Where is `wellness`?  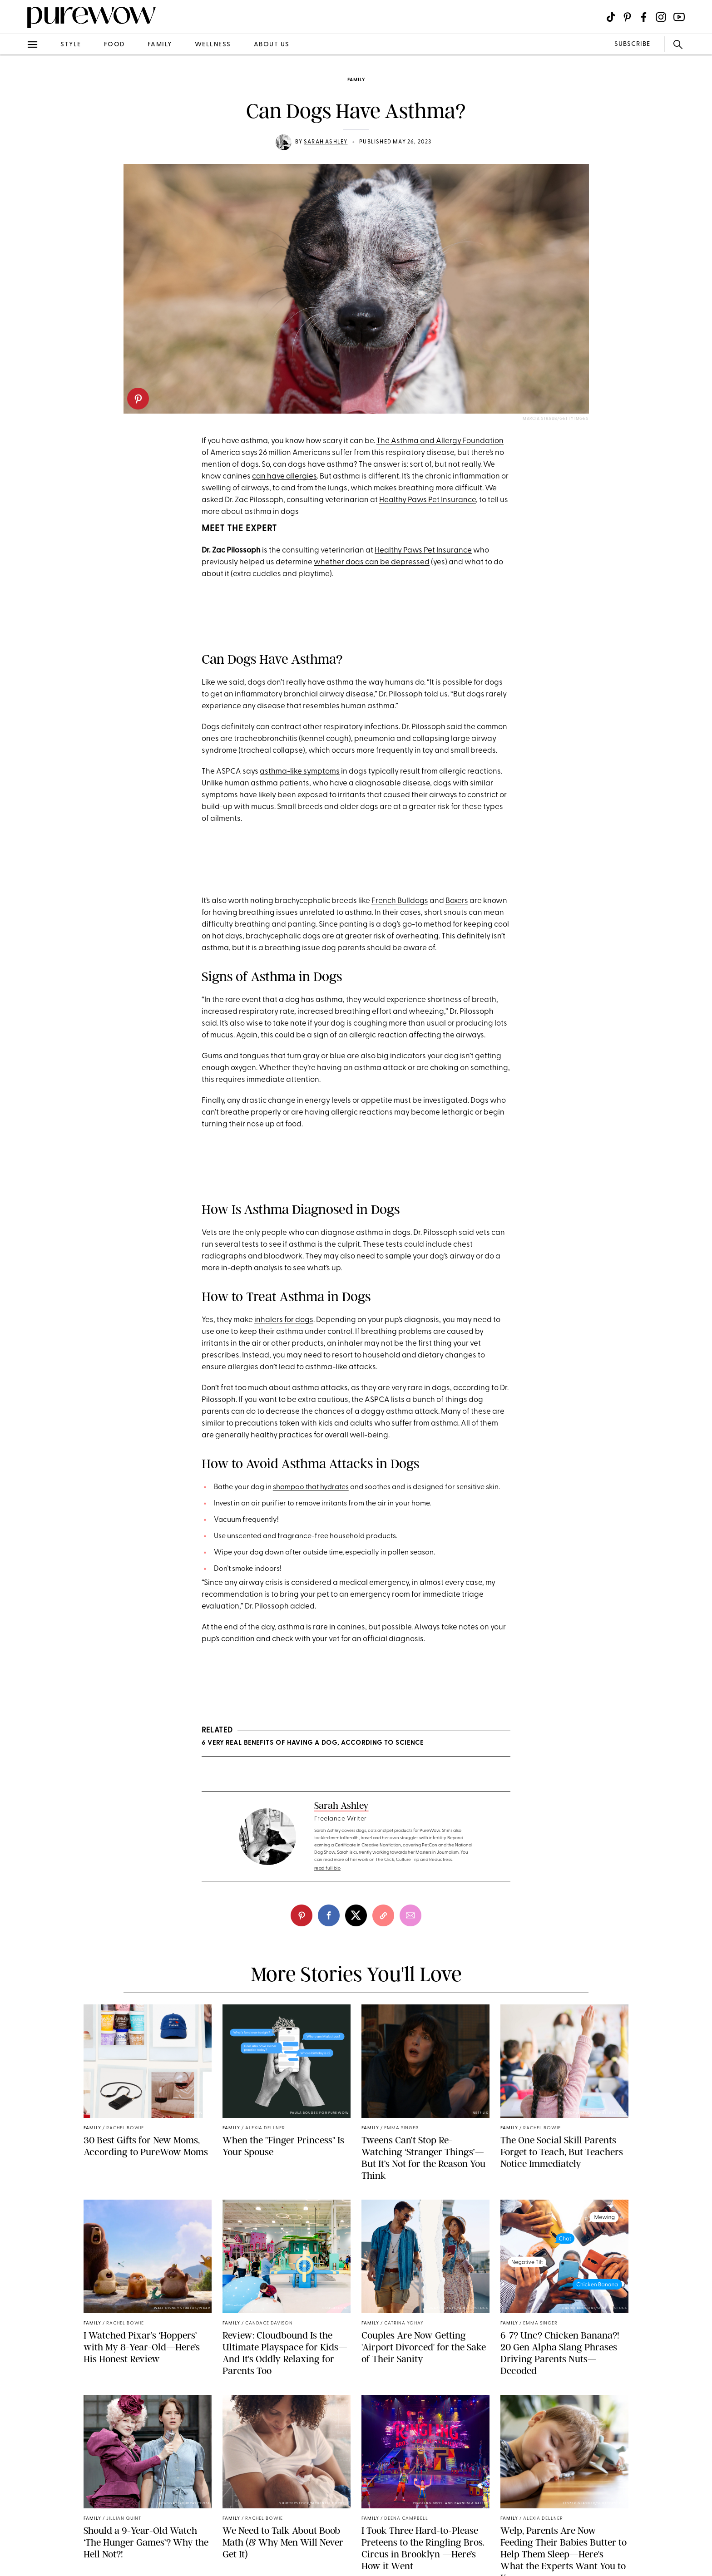
wellness is located at coordinates (213, 44).